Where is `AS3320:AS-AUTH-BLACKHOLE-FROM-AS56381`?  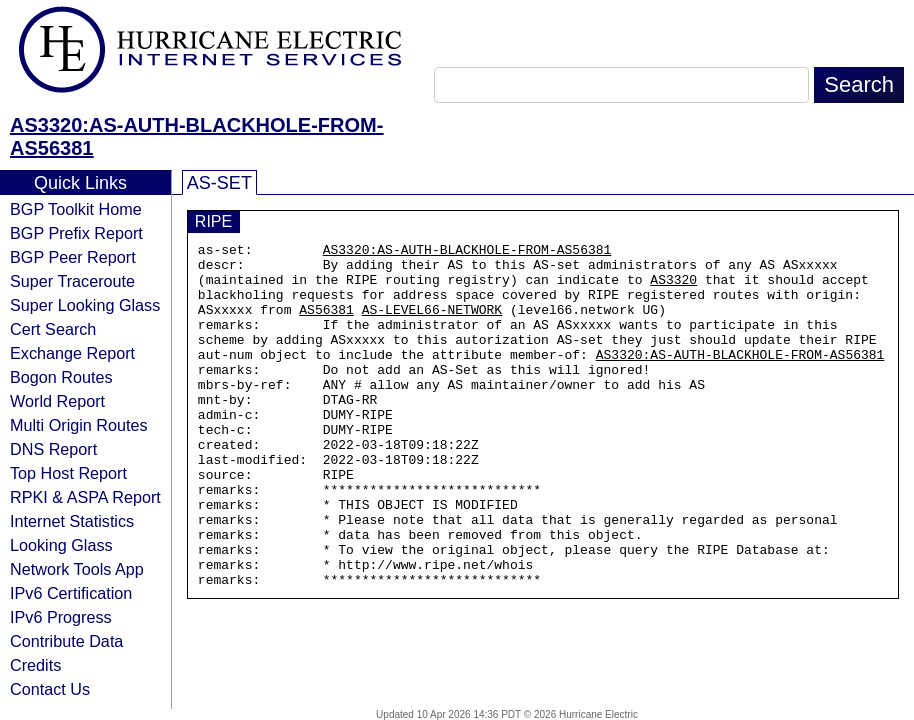
AS3320:AS-AUTH-BLACKHOLE-FROM-AS56381 is located at coordinates (467, 252).